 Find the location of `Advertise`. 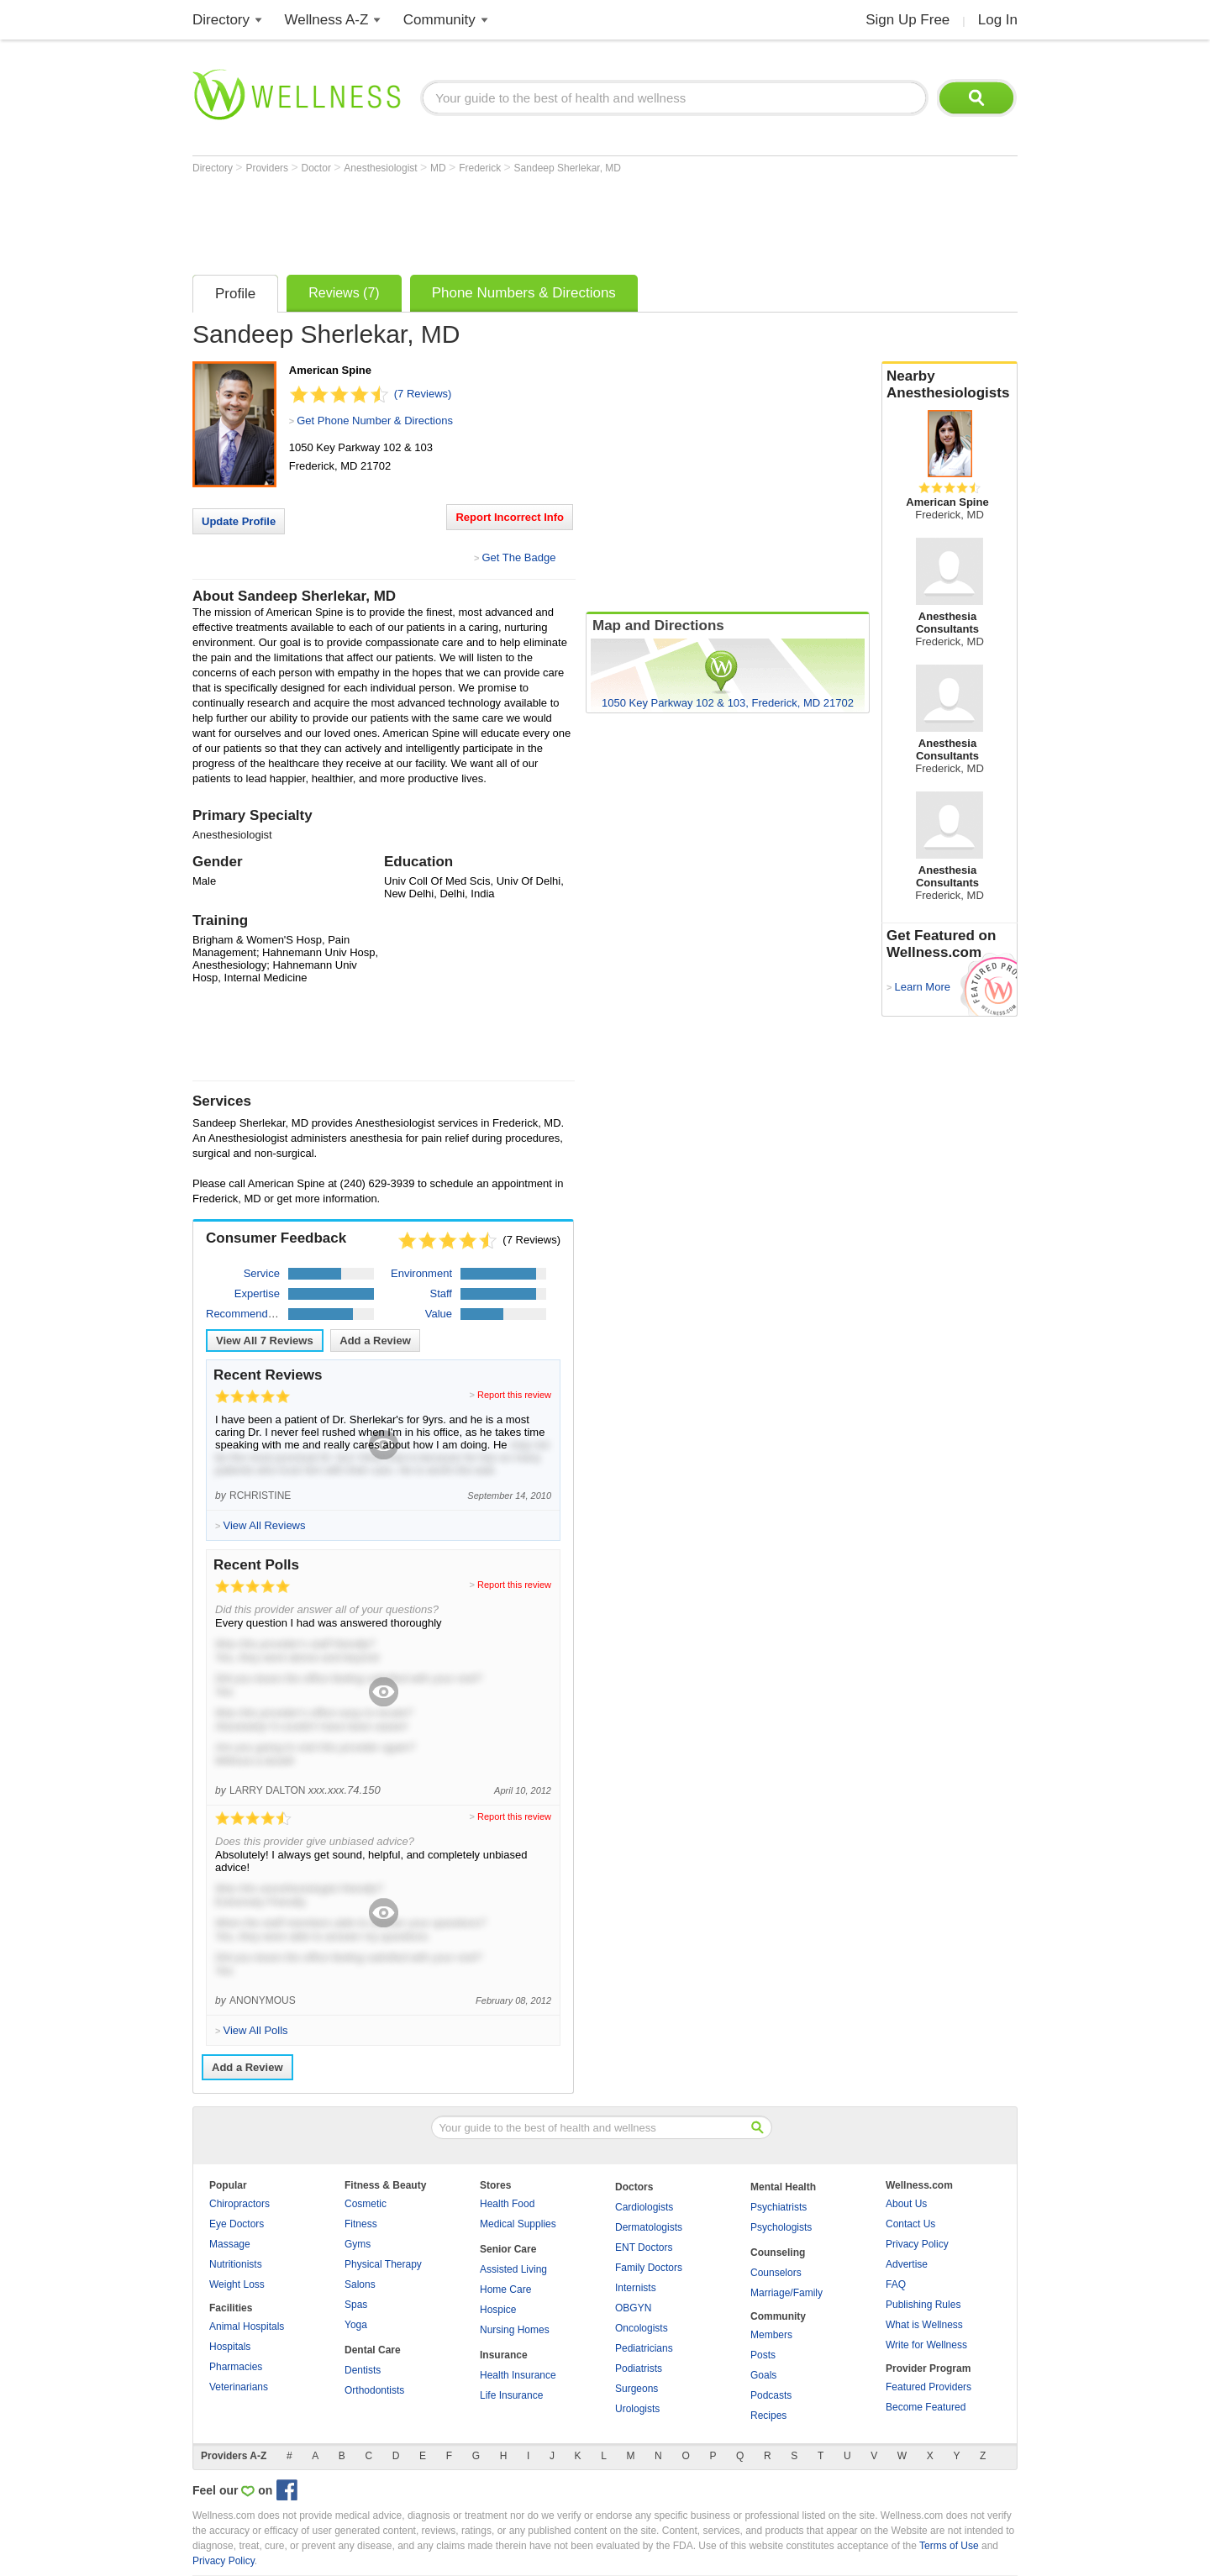

Advertise is located at coordinates (907, 2264).